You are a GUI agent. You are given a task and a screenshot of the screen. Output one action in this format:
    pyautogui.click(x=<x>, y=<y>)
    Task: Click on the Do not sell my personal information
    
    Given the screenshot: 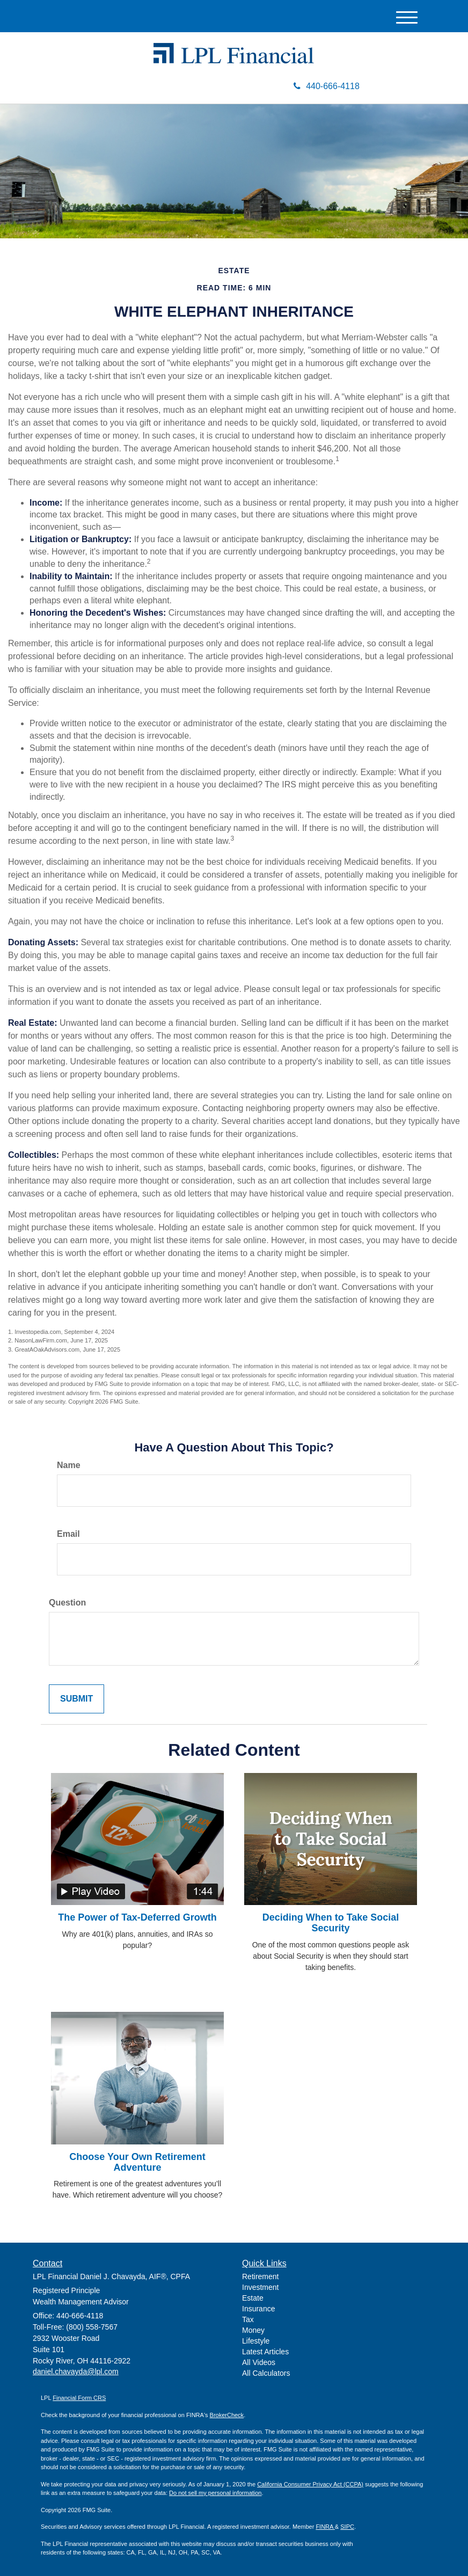 What is the action you would take?
    pyautogui.click(x=215, y=2493)
    